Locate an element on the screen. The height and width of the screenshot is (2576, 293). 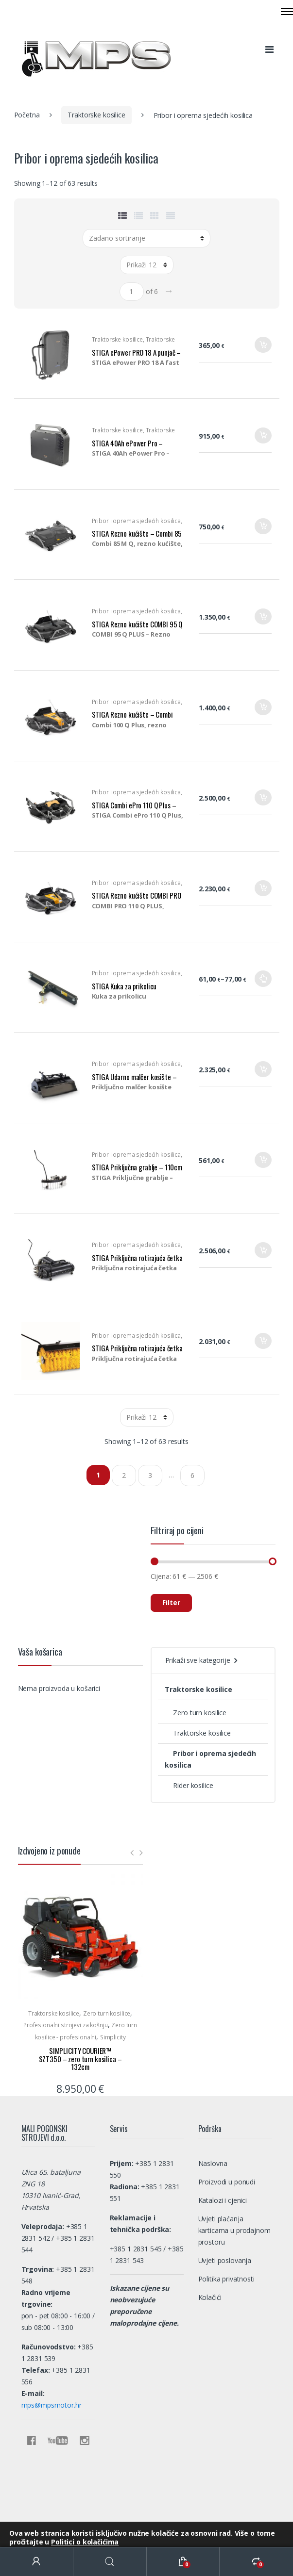
Katalozi i cjenici is located at coordinates (222, 2200).